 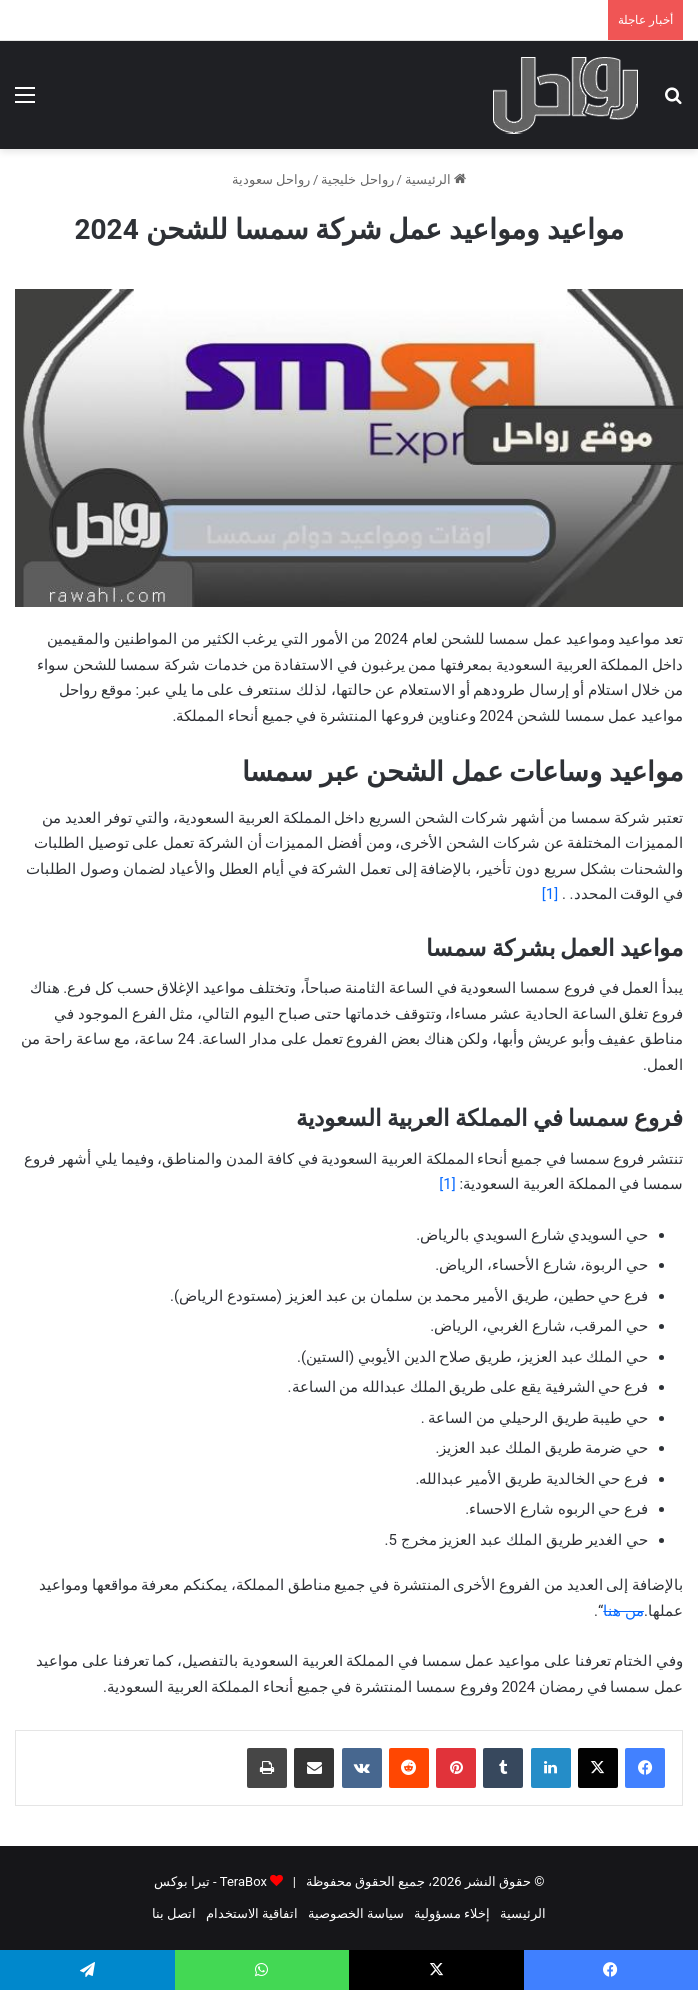 What do you see at coordinates (435, 179) in the screenshot?
I see `الرئيسية` at bounding box center [435, 179].